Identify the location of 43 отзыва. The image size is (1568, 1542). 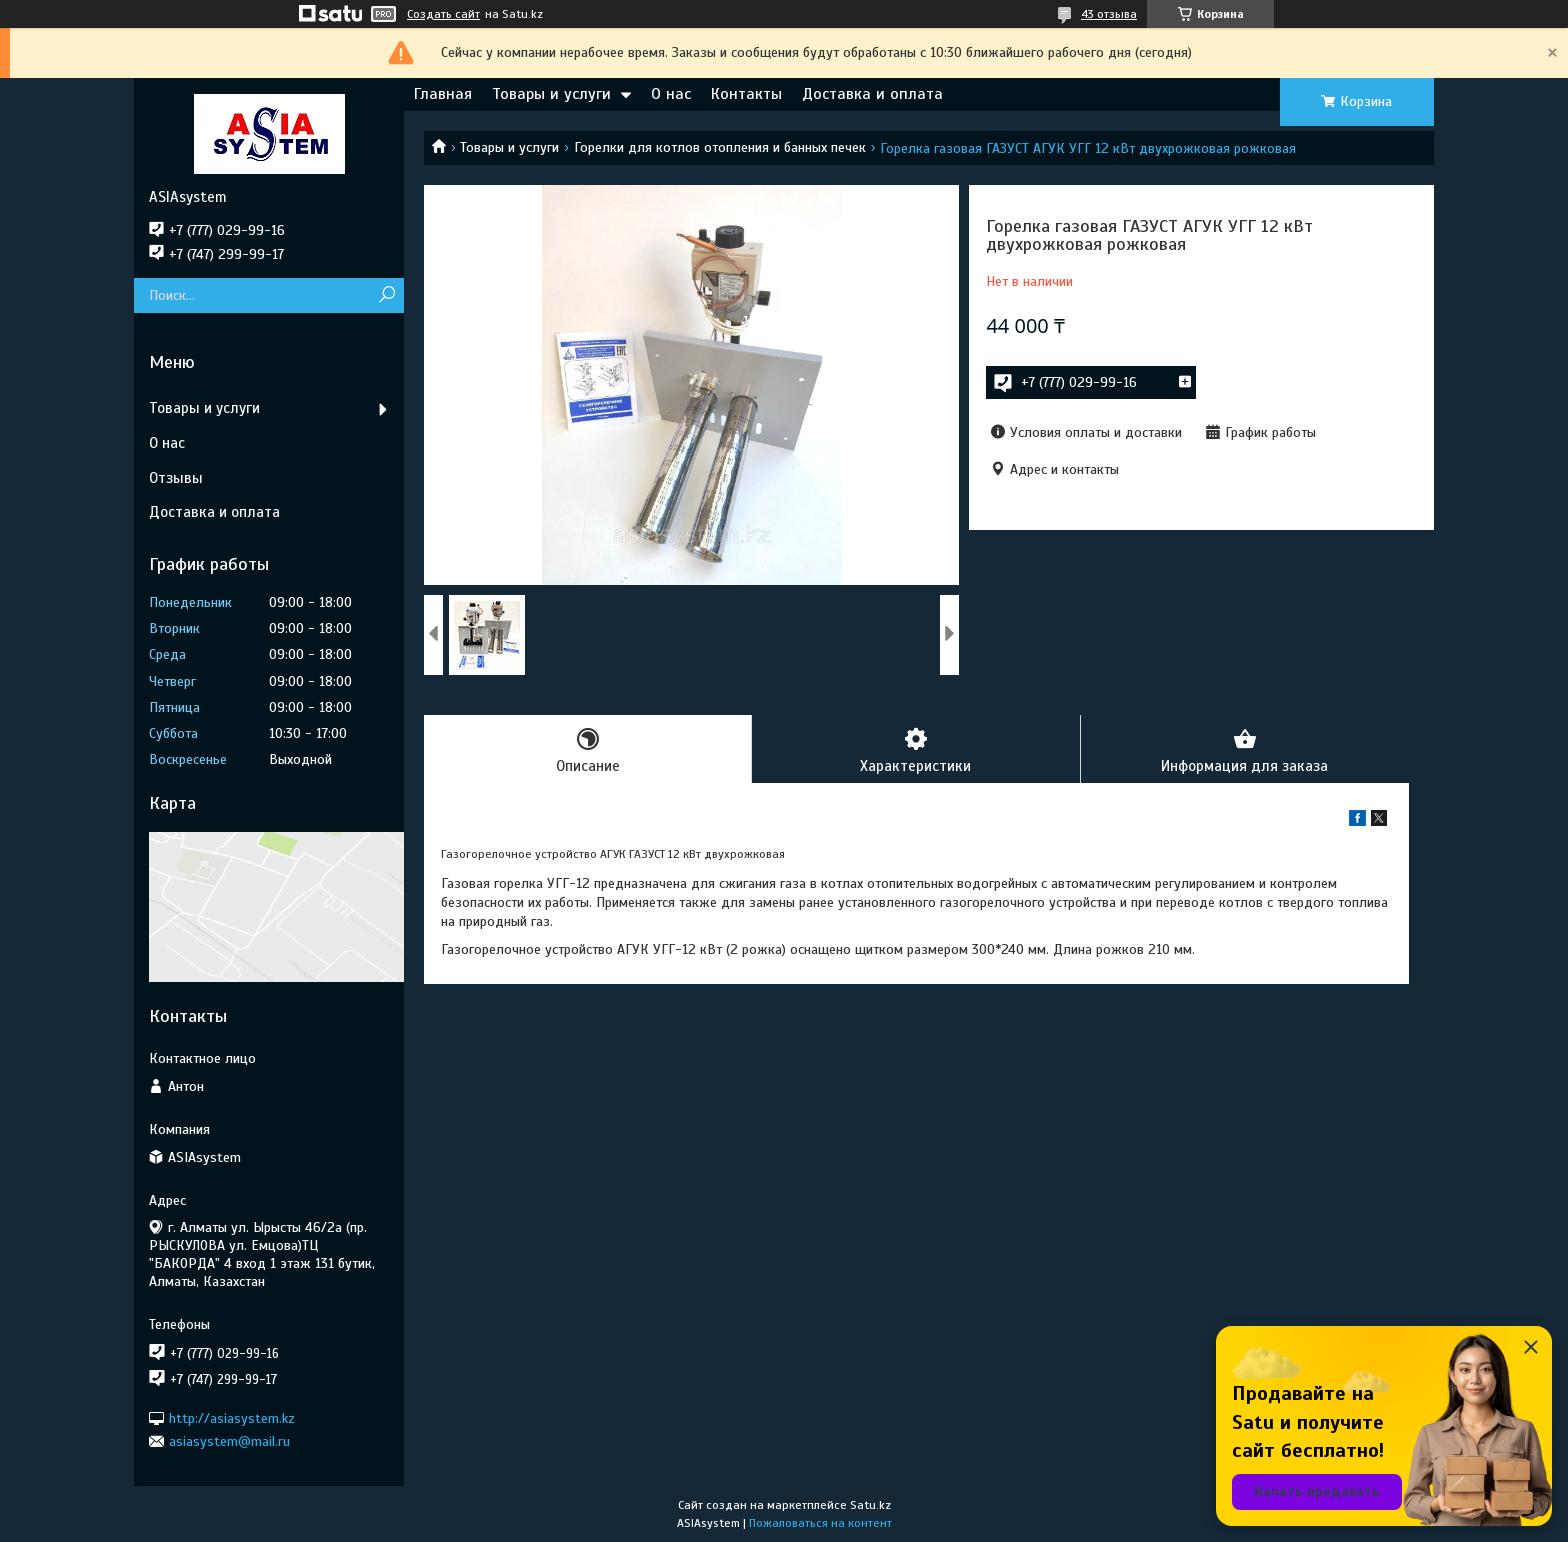
(1109, 14).